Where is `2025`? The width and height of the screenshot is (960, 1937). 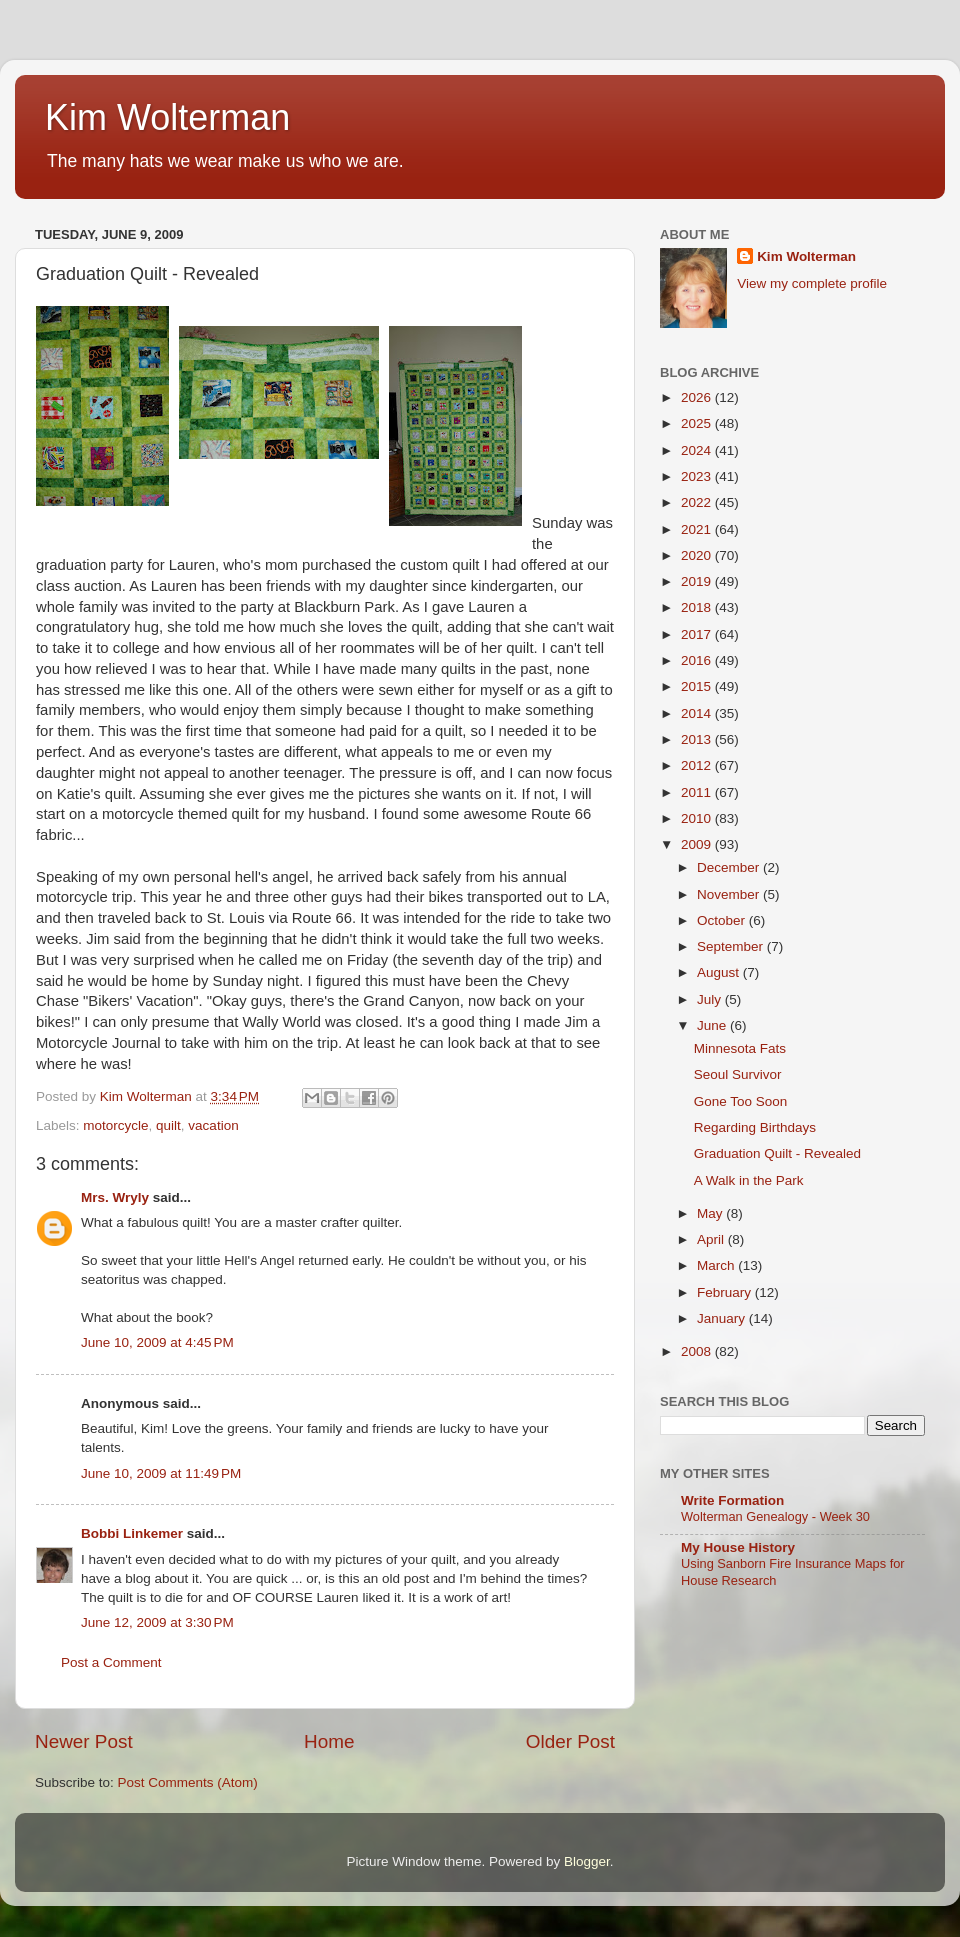
2025 is located at coordinates (698, 423).